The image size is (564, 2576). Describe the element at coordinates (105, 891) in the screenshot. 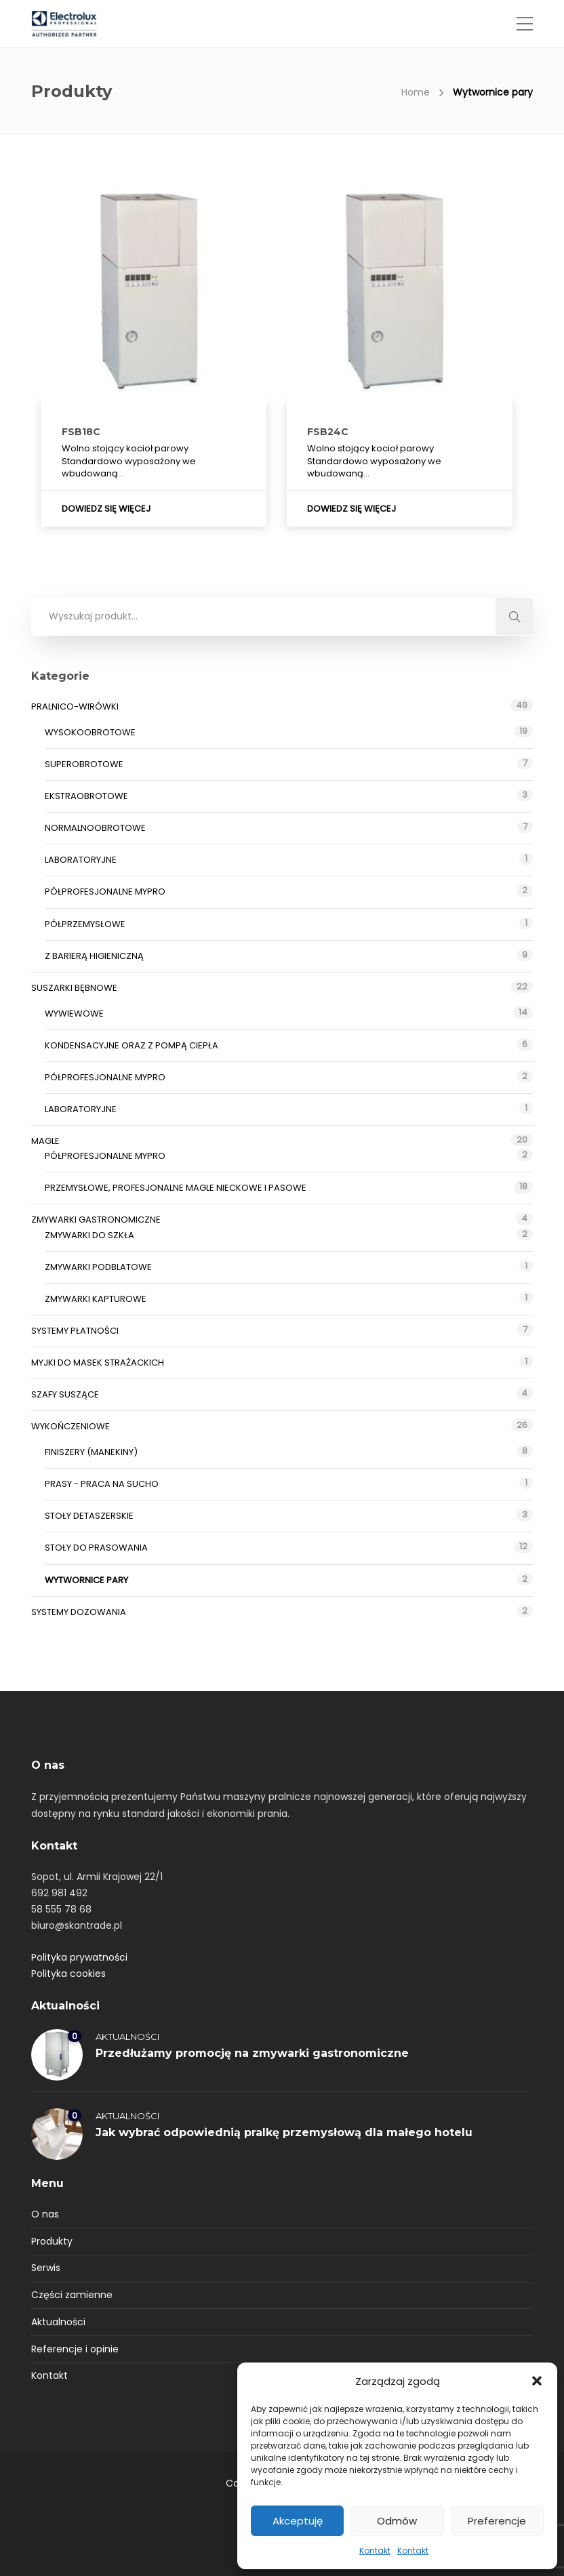

I see `Półprofesjonalne myPRO` at that location.